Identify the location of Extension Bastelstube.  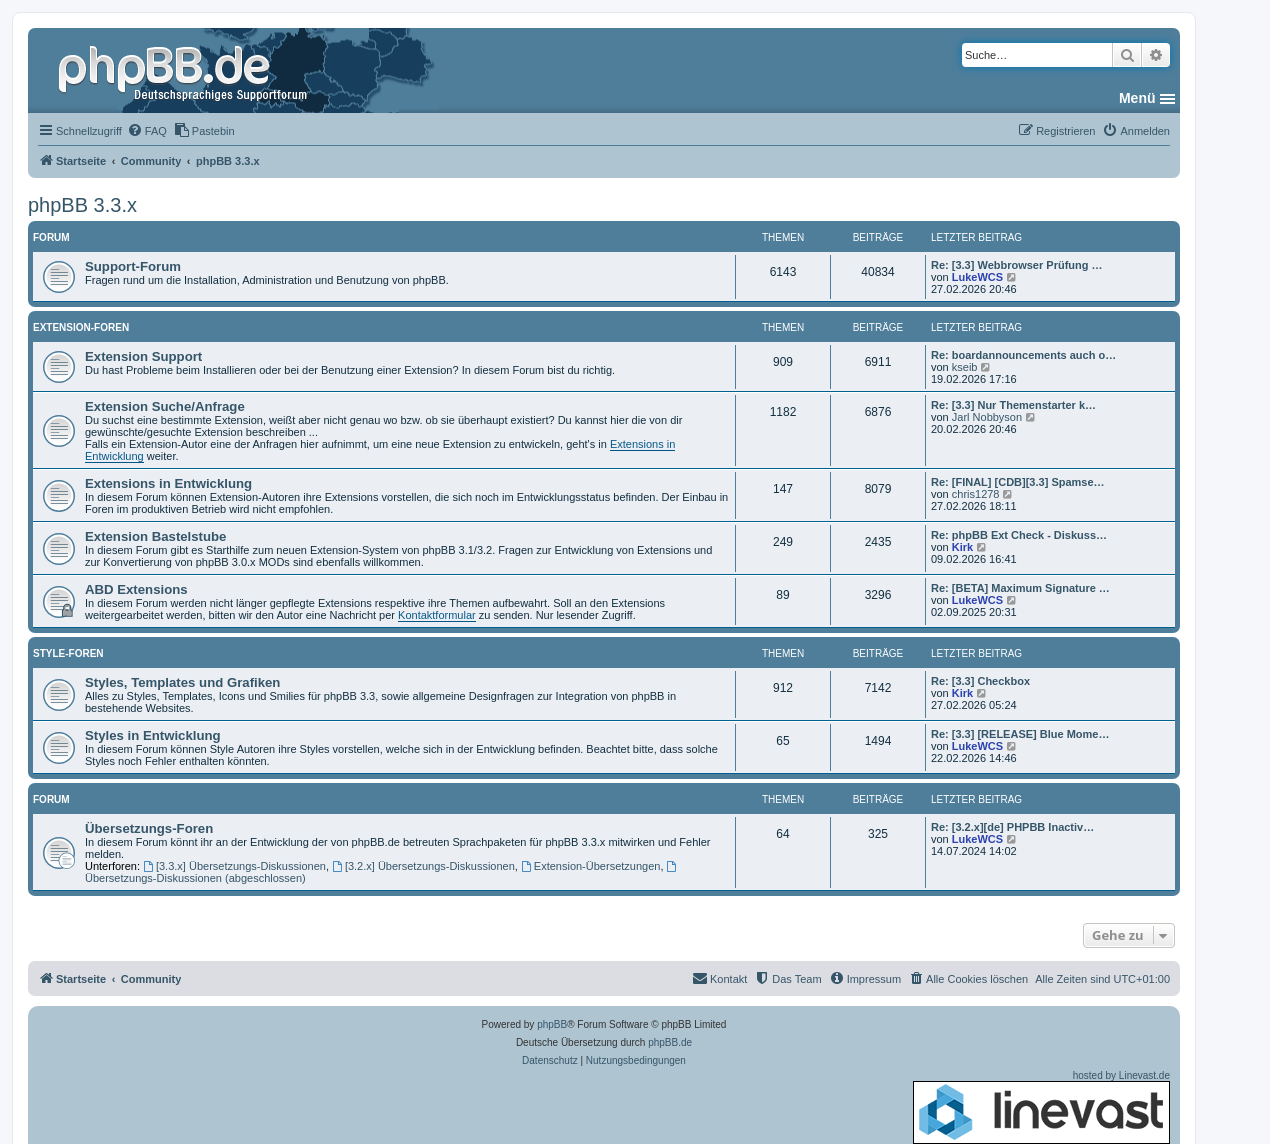
(155, 536).